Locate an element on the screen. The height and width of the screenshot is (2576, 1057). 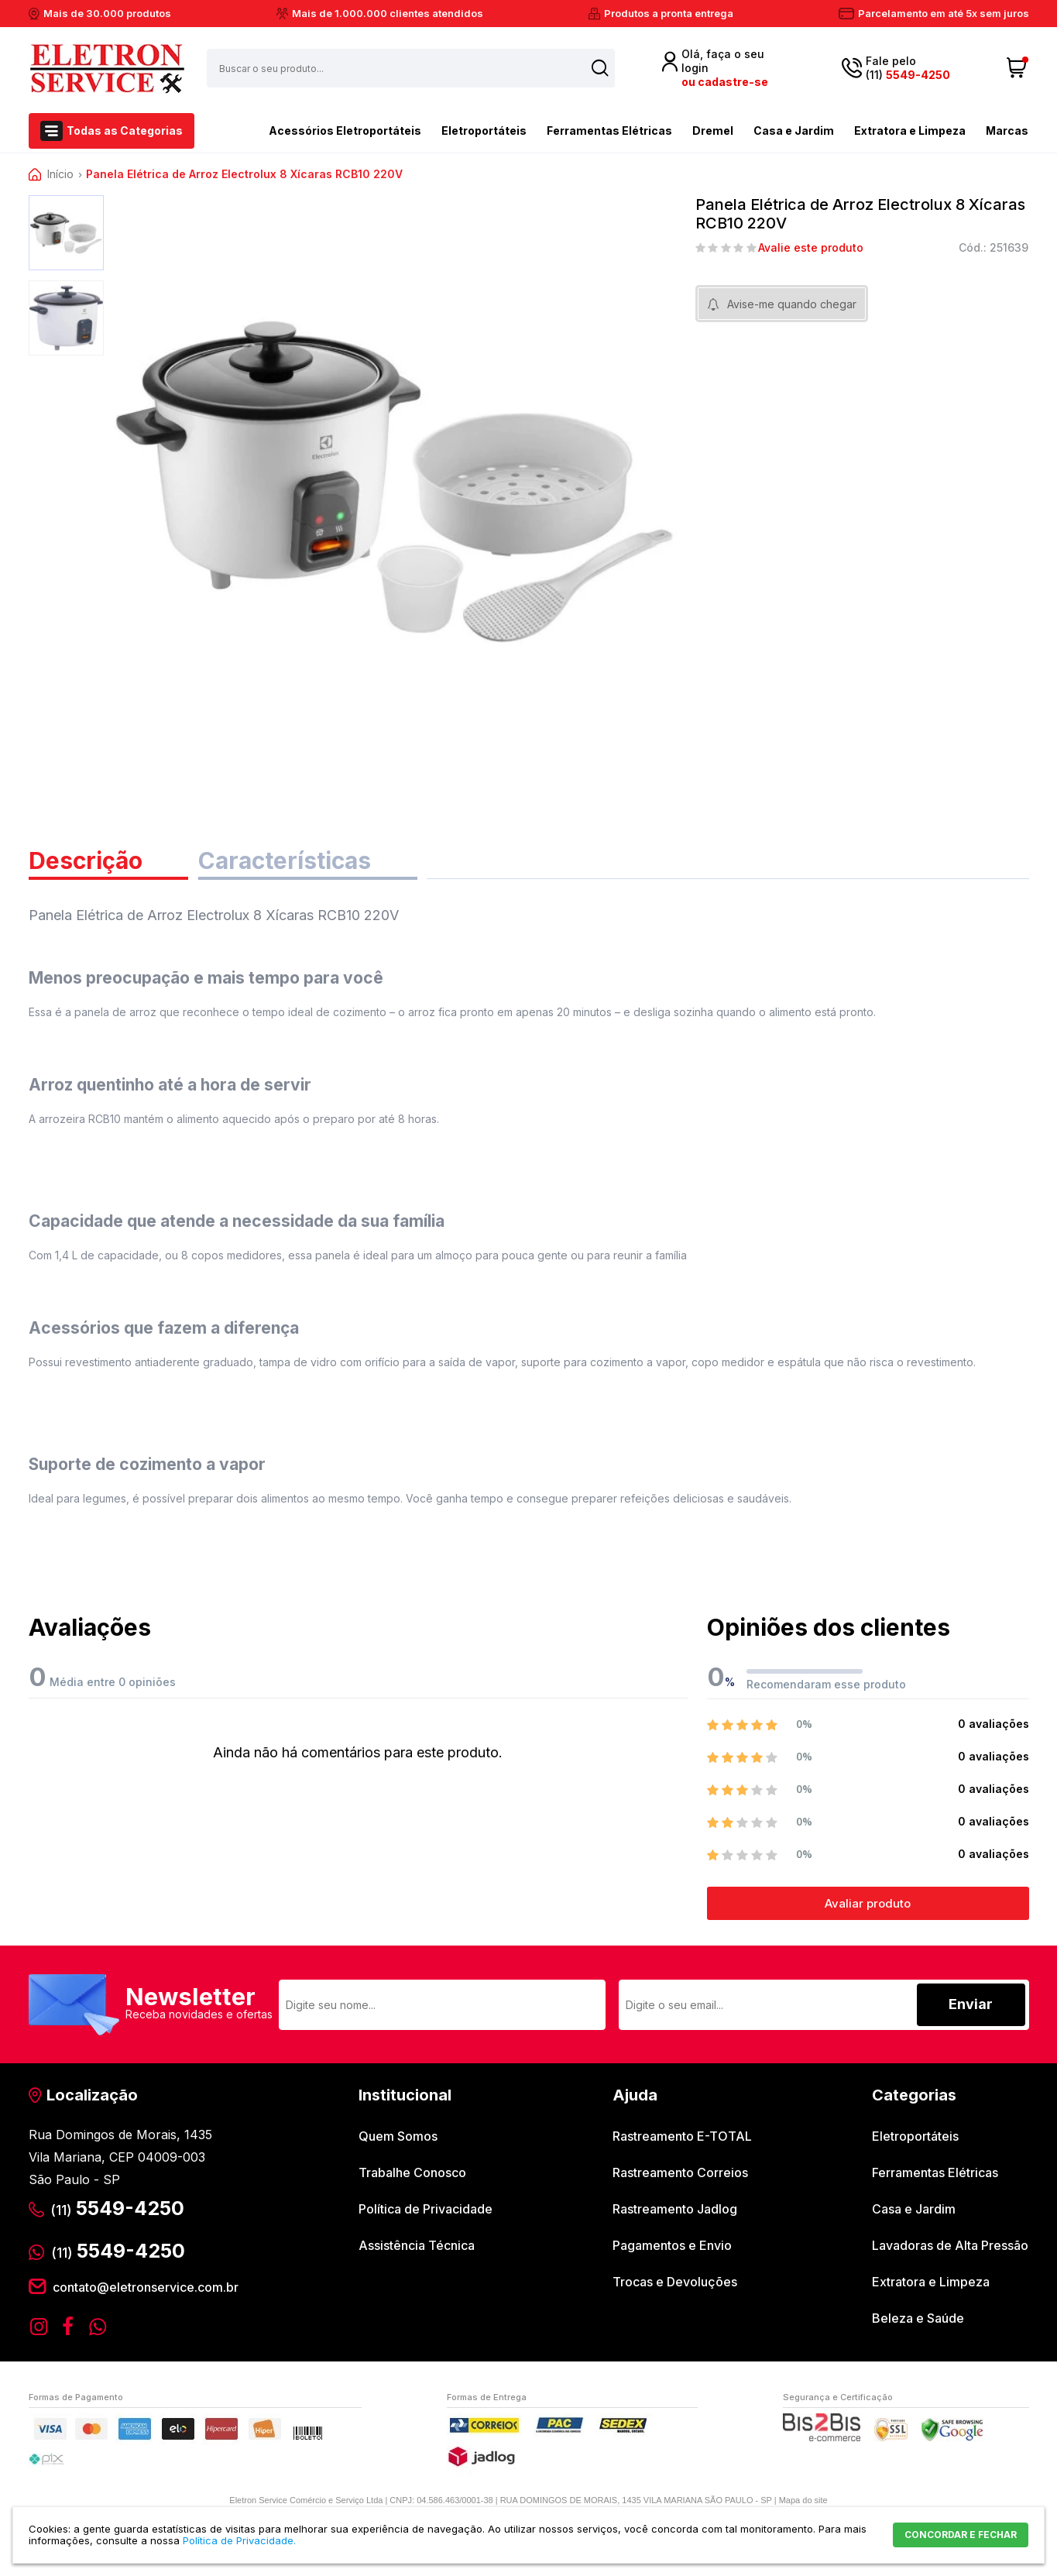
Política de Privacidade is located at coordinates (425, 2209).